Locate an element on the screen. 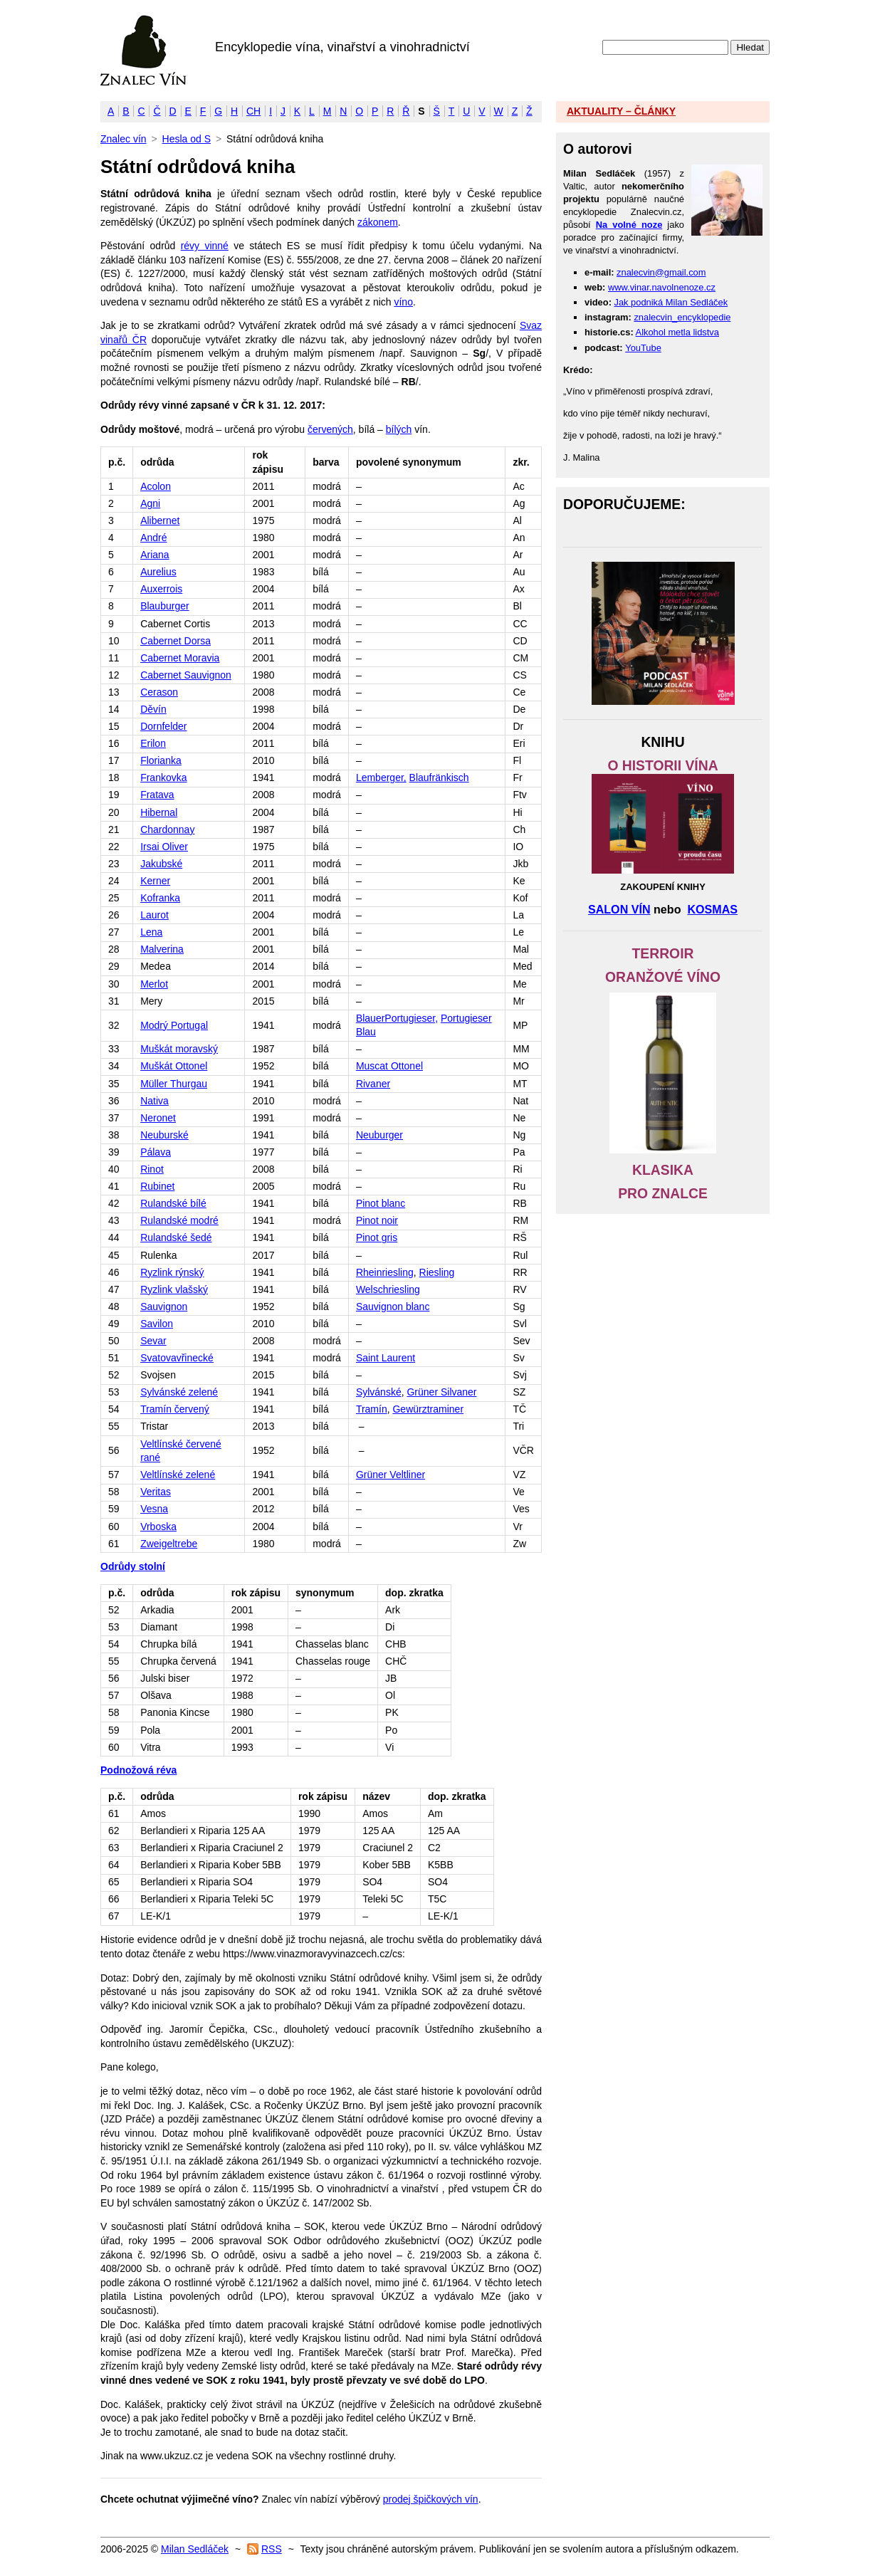 The width and height of the screenshot is (870, 2576). Lena is located at coordinates (151, 932).